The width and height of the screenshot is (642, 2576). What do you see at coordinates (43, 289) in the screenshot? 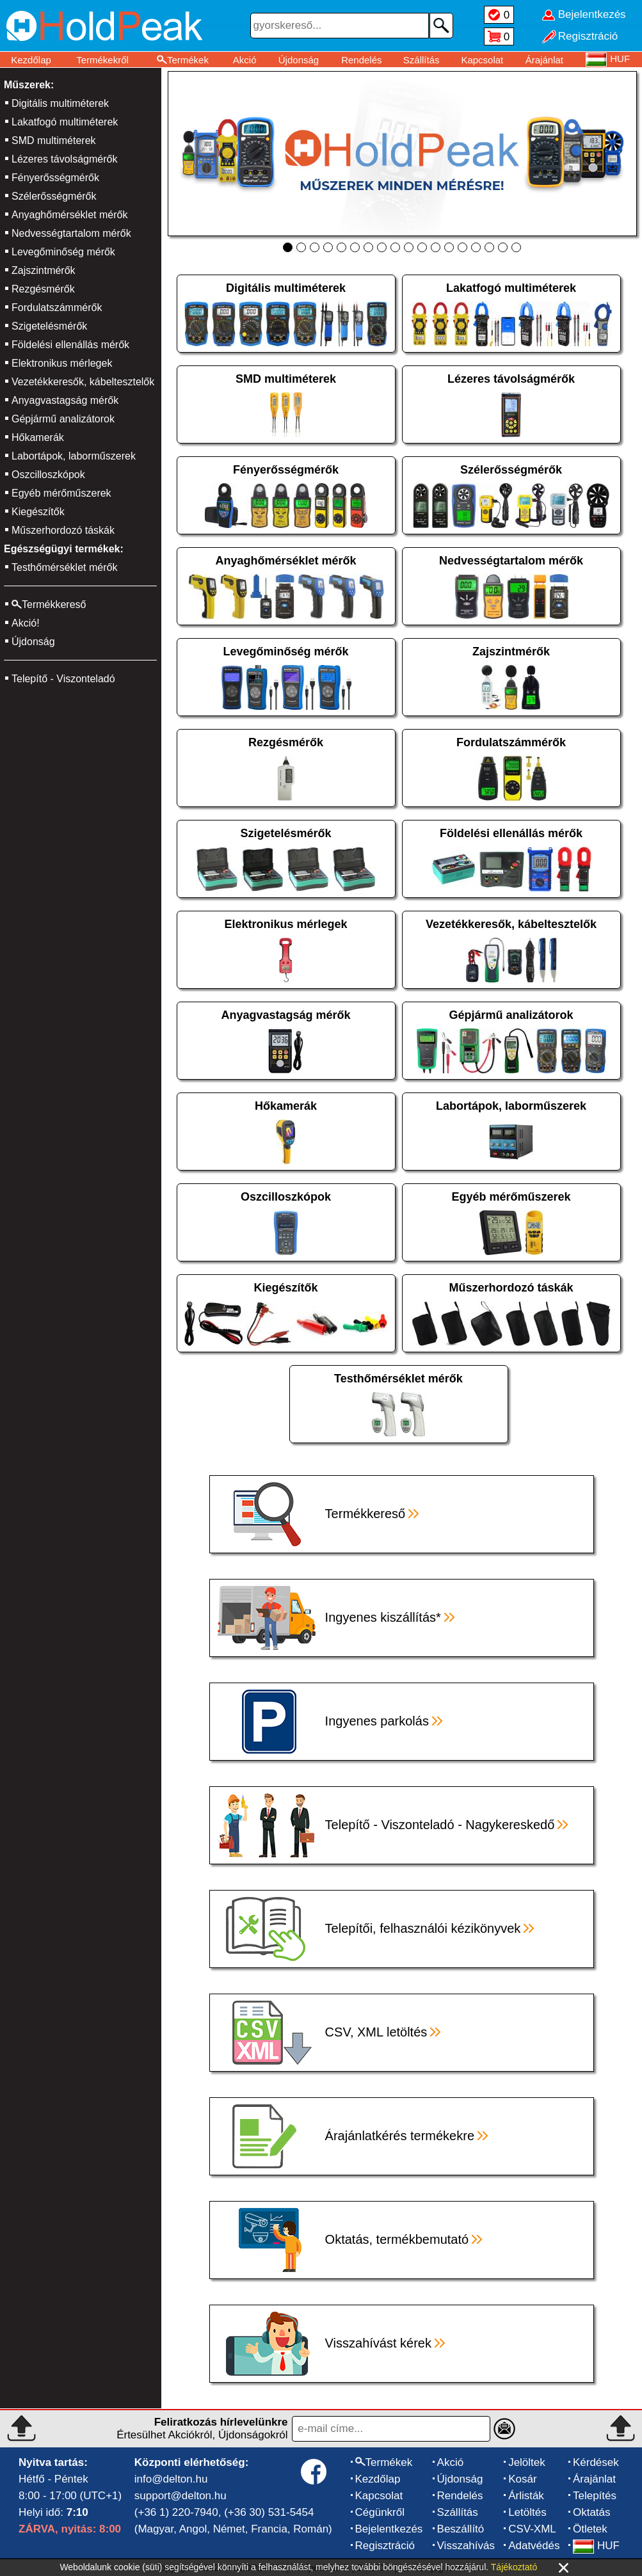
I see `Rezgésmérők` at bounding box center [43, 289].